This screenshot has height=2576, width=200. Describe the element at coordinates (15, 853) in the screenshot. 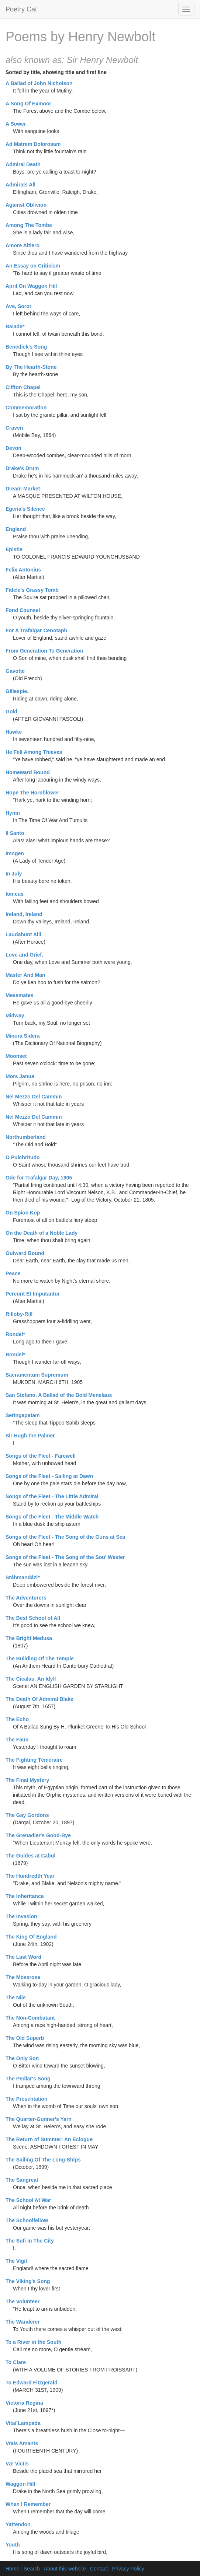

I see `Imogen` at that location.